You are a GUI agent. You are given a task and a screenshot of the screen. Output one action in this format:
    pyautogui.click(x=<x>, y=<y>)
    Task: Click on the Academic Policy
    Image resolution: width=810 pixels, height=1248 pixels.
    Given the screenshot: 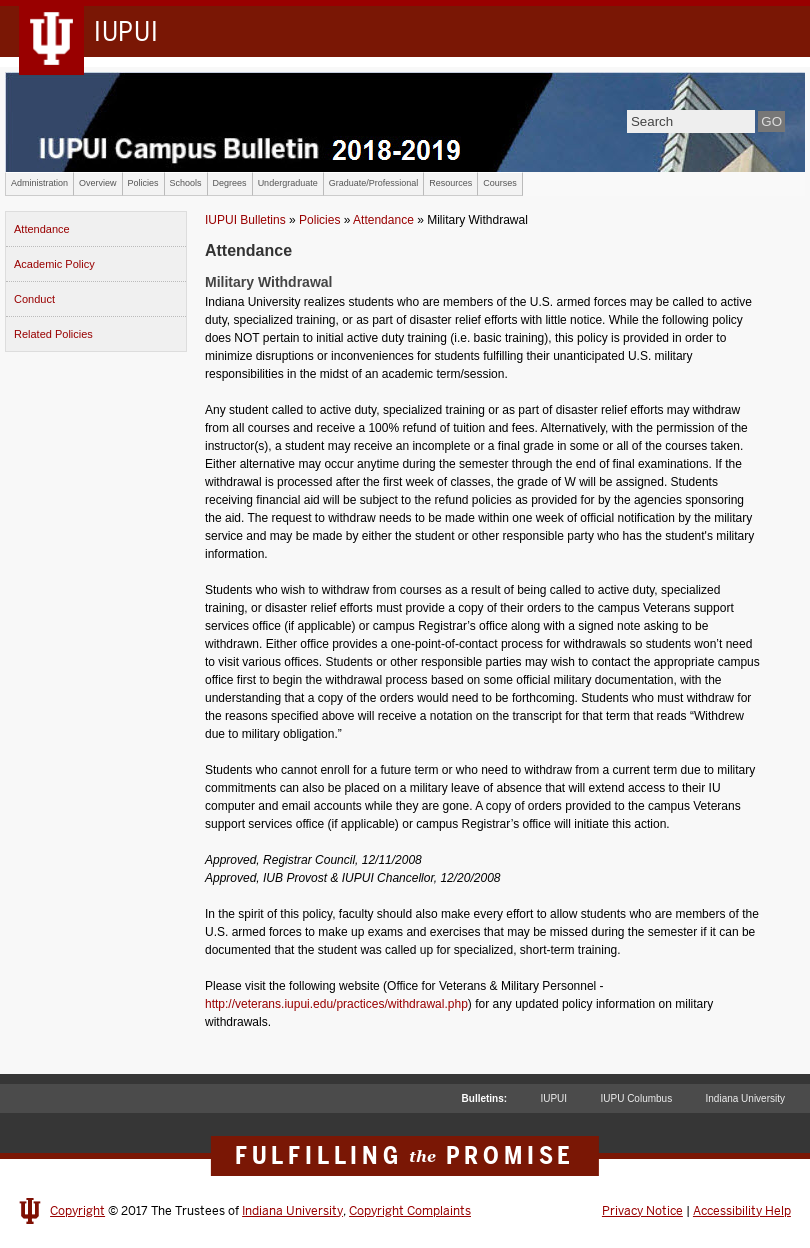 What is the action you would take?
    pyautogui.click(x=54, y=264)
    